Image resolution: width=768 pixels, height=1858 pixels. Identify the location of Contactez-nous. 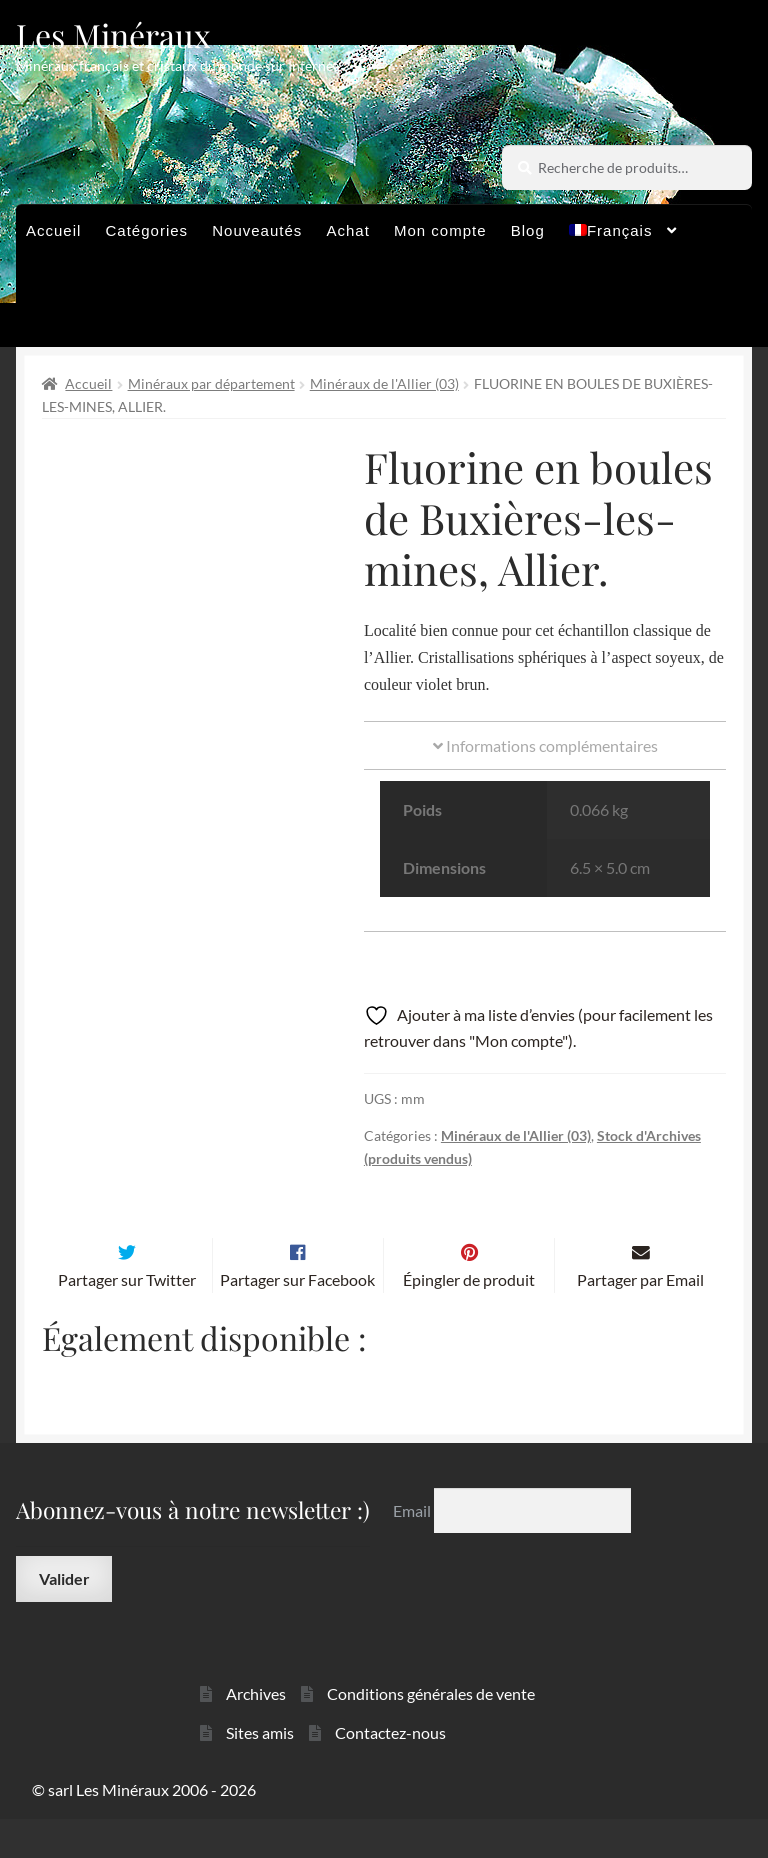
(390, 1771).